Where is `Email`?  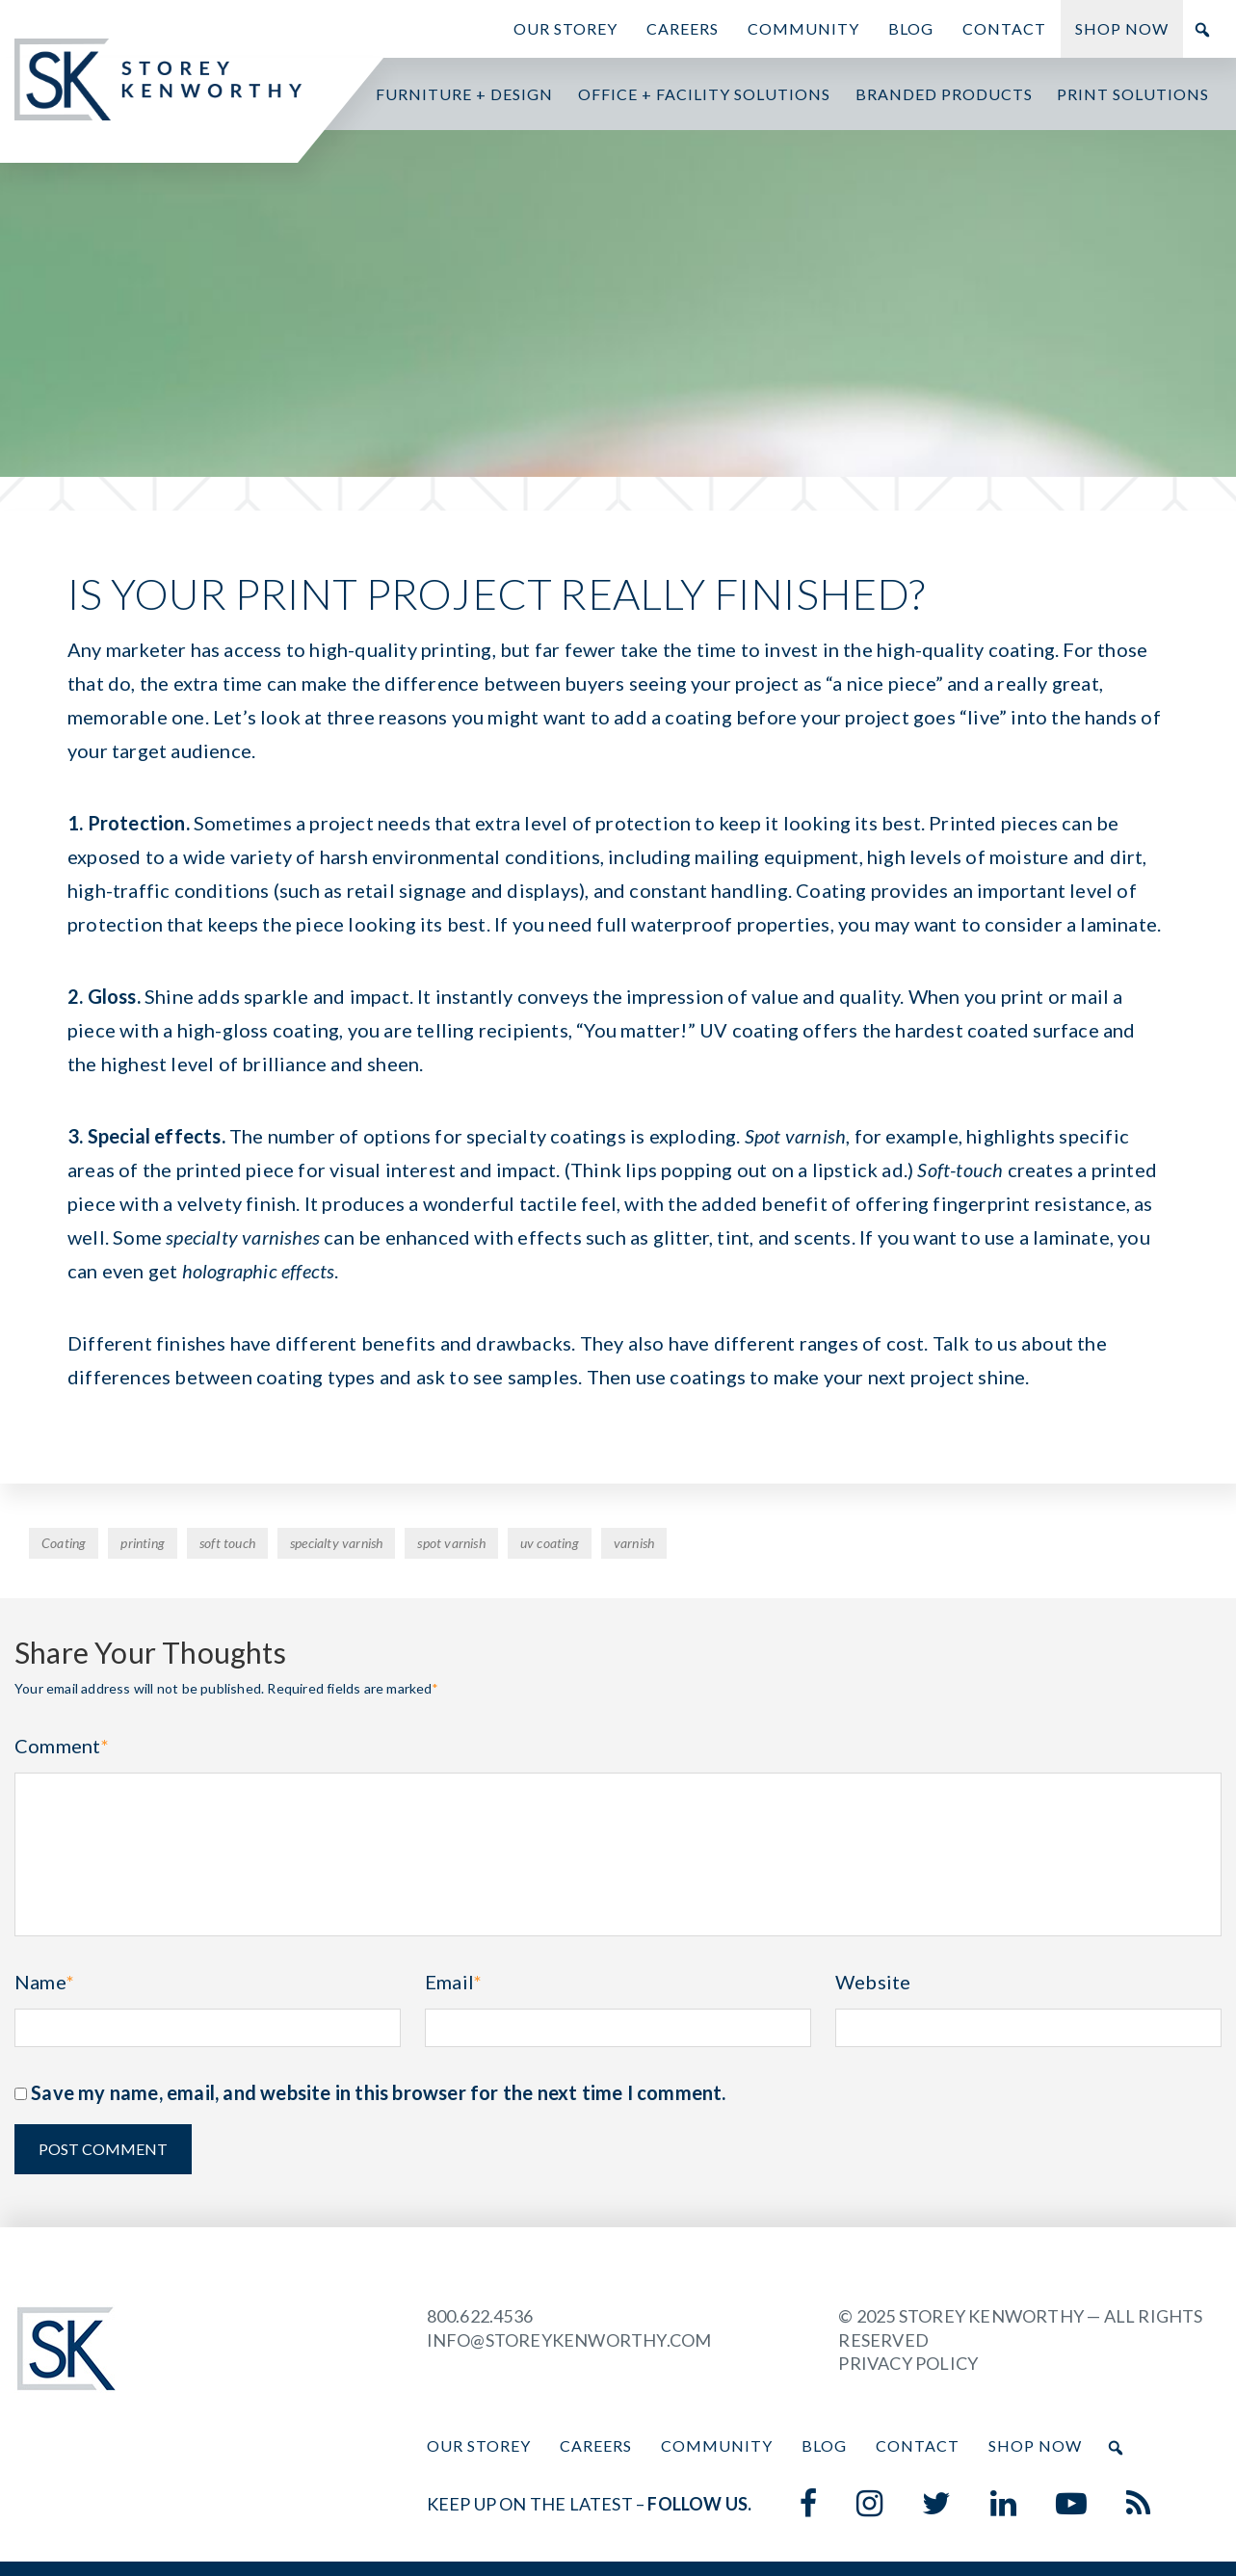 Email is located at coordinates (453, 1981).